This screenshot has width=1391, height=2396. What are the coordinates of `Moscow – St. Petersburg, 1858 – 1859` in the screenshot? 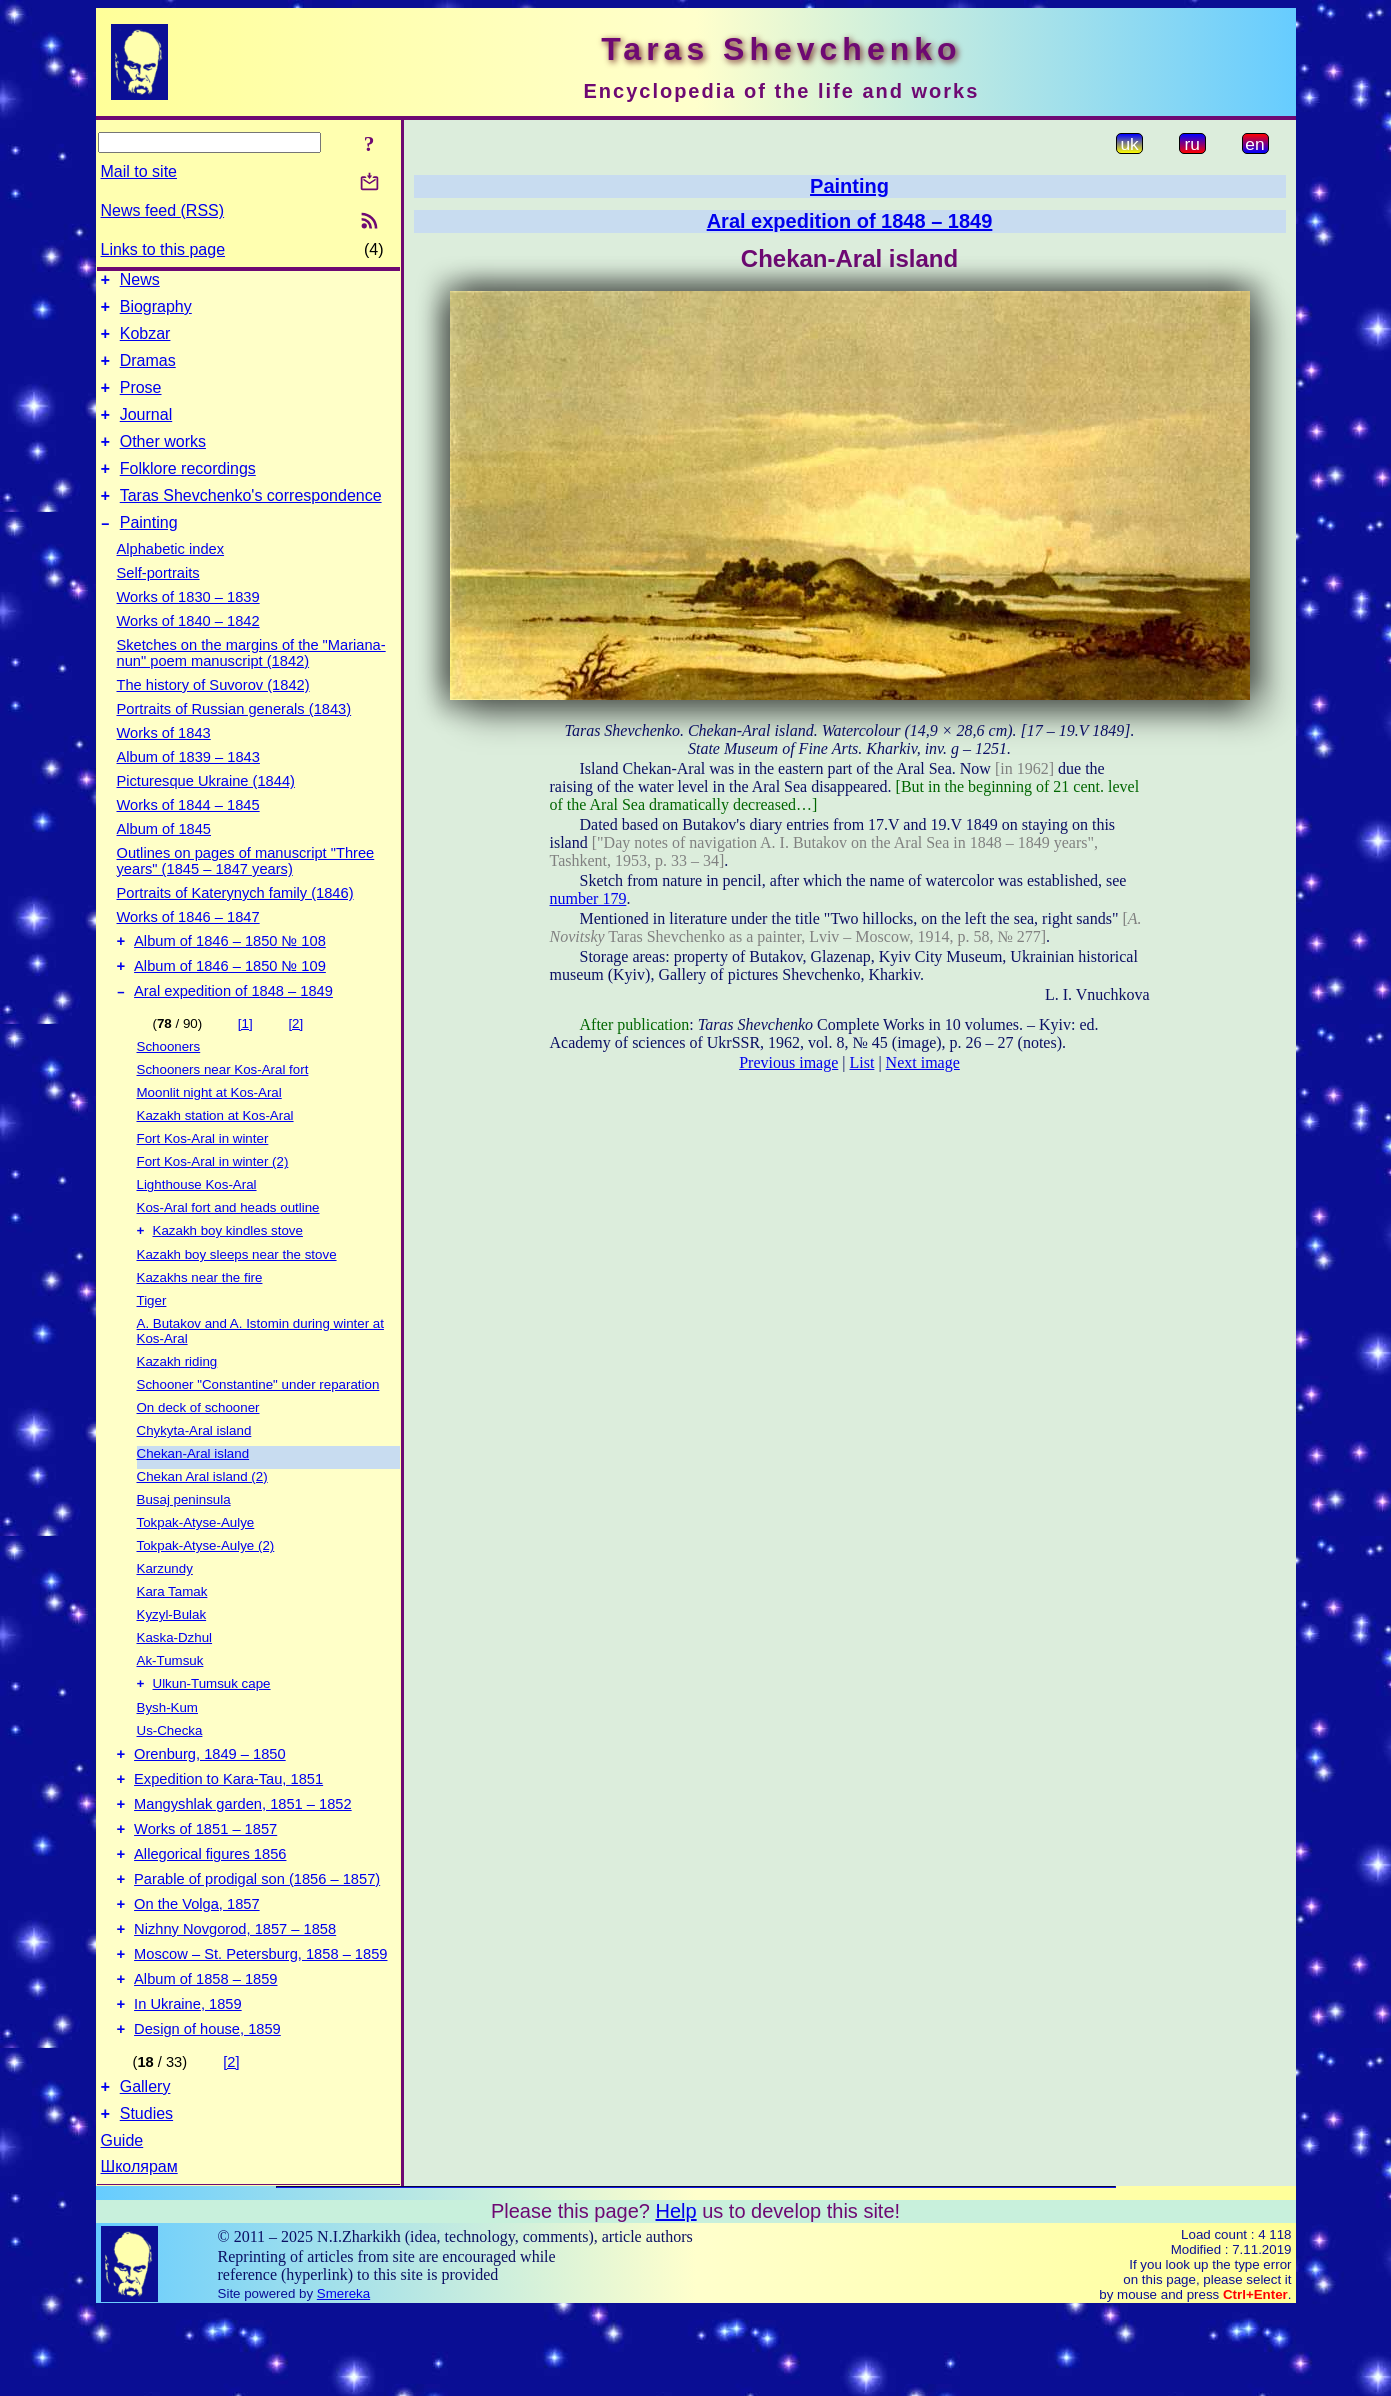 It's located at (260, 2024).